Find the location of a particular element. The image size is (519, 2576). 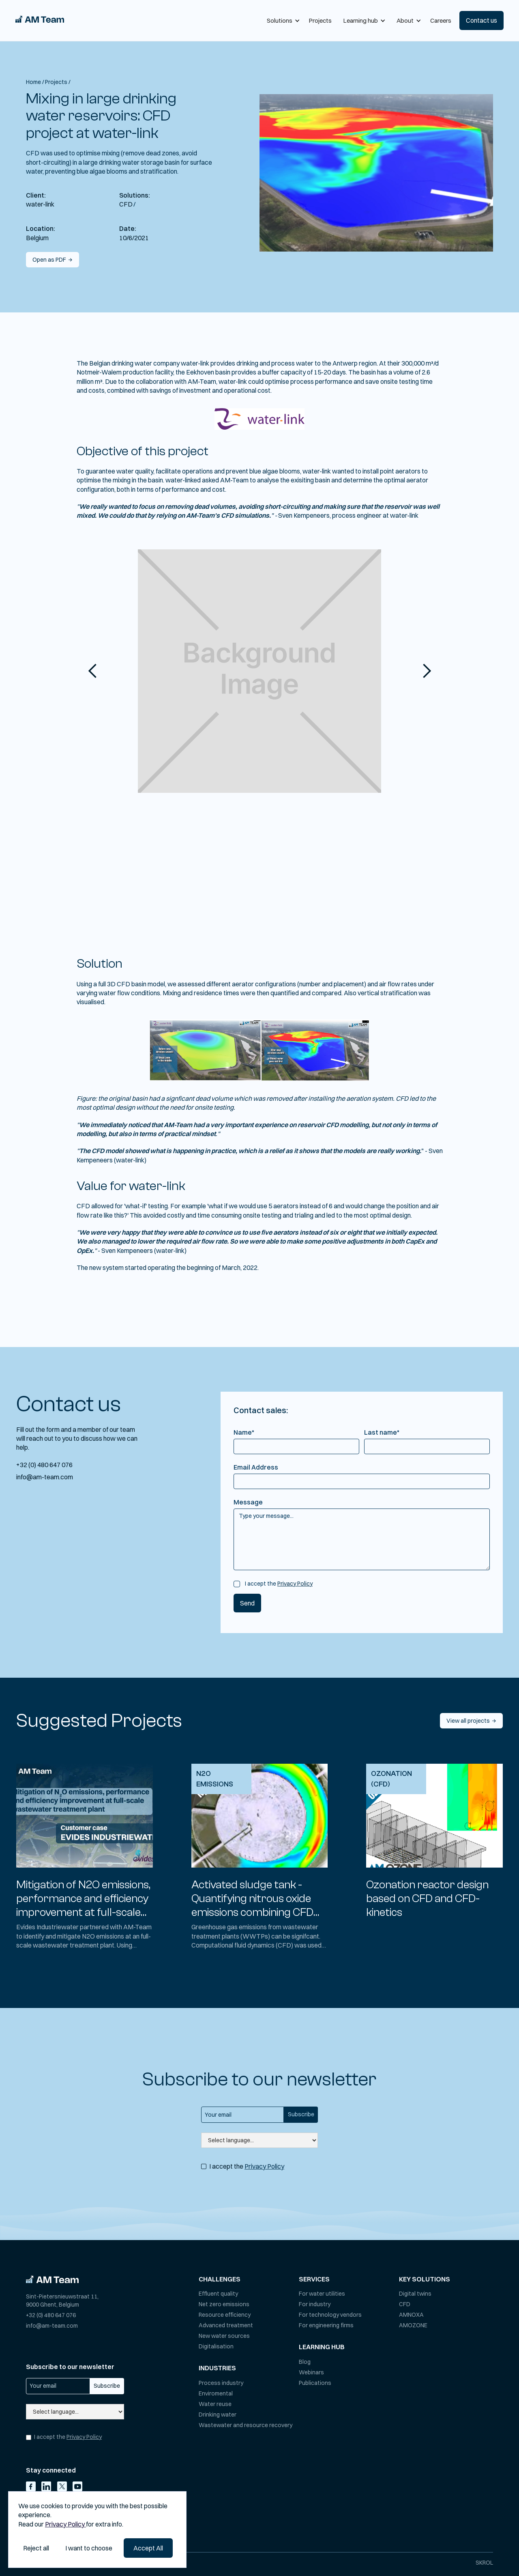

Sint-Pietersnieuwstraat 11,9000 Ghent, Belgium is located at coordinates (62, 2300).